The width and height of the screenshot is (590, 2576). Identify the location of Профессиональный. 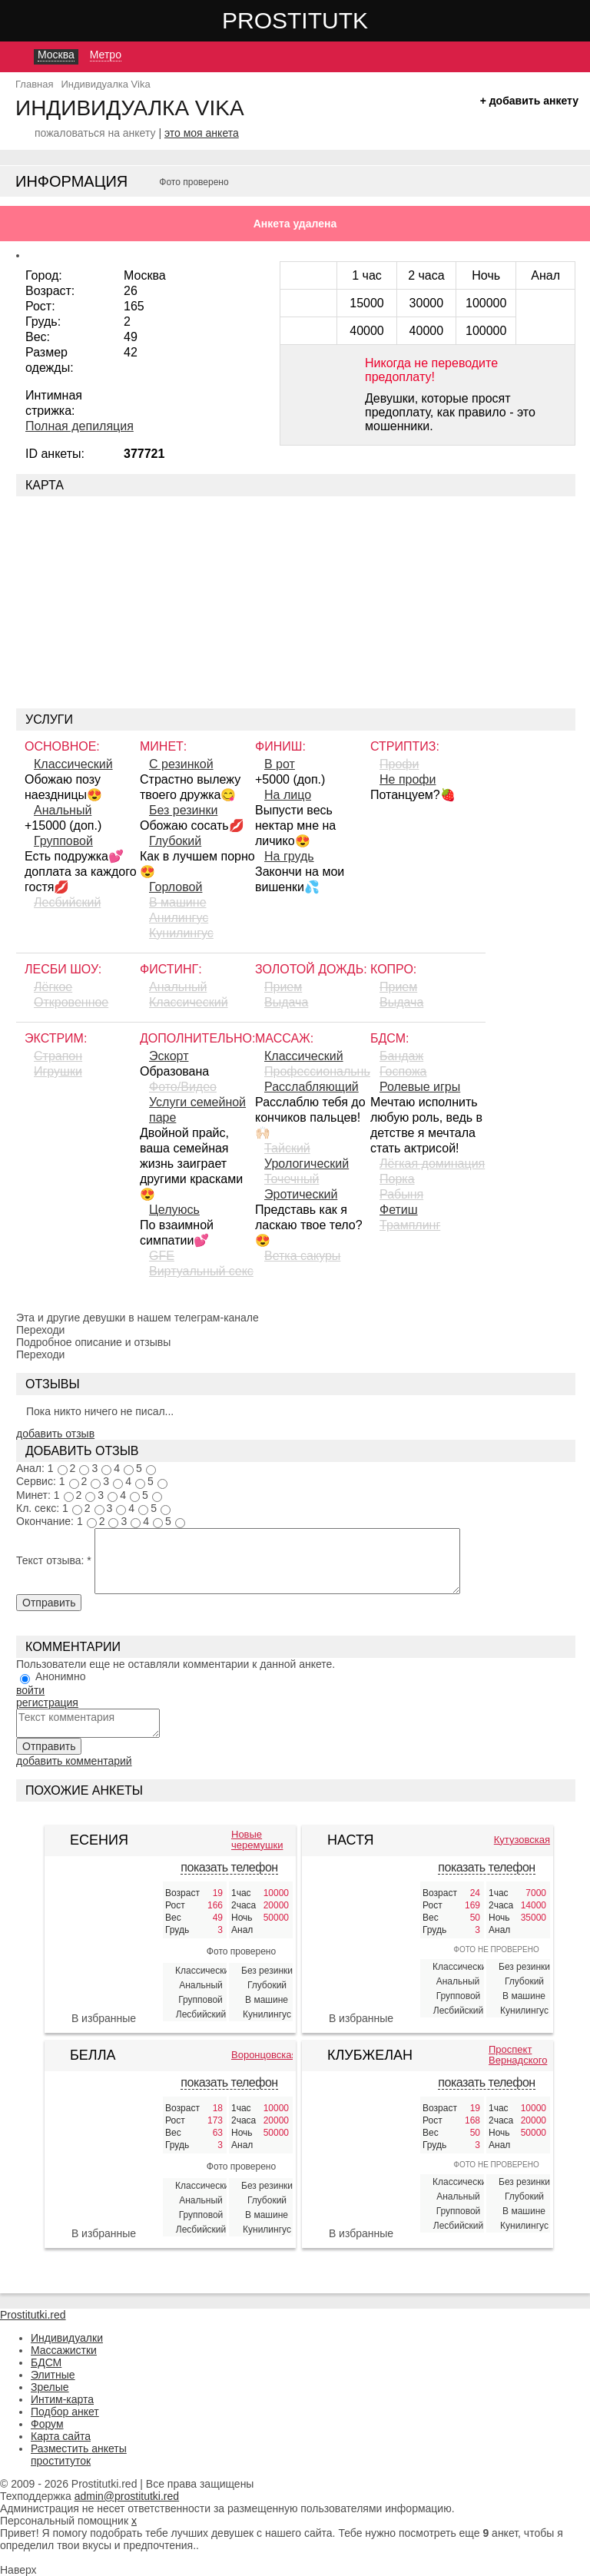
(317, 1071).